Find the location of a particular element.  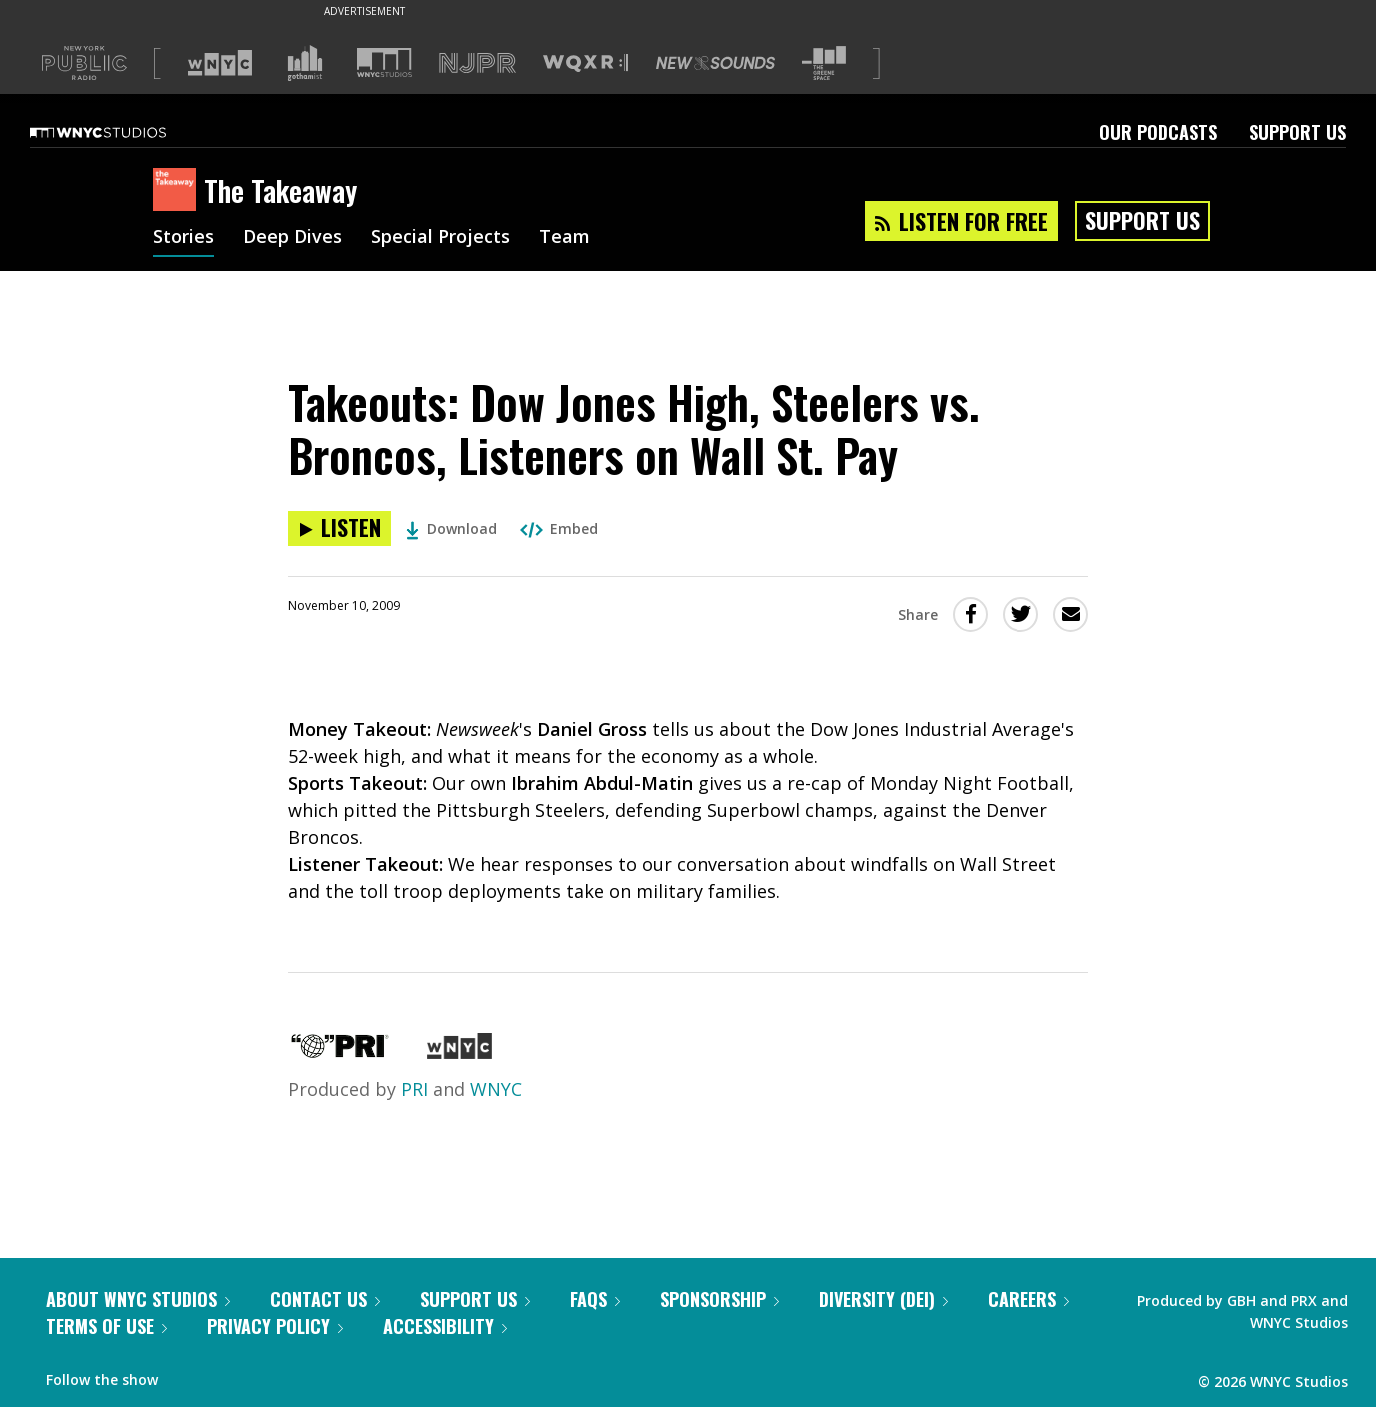

[Visit WNYC Studios (Opens in new window)] is located at coordinates (384, 62).